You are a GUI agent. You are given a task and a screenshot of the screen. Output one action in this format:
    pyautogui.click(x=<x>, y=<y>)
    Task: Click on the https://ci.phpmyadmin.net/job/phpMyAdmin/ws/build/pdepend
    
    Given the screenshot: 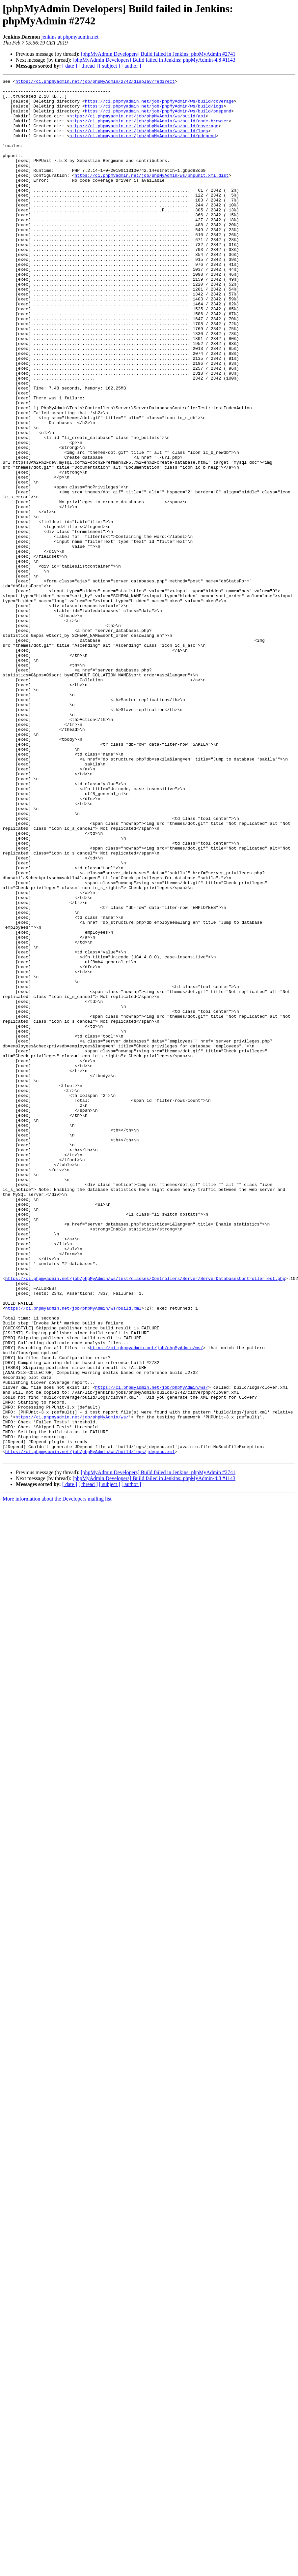 What is the action you would take?
    pyautogui.click(x=158, y=118)
    